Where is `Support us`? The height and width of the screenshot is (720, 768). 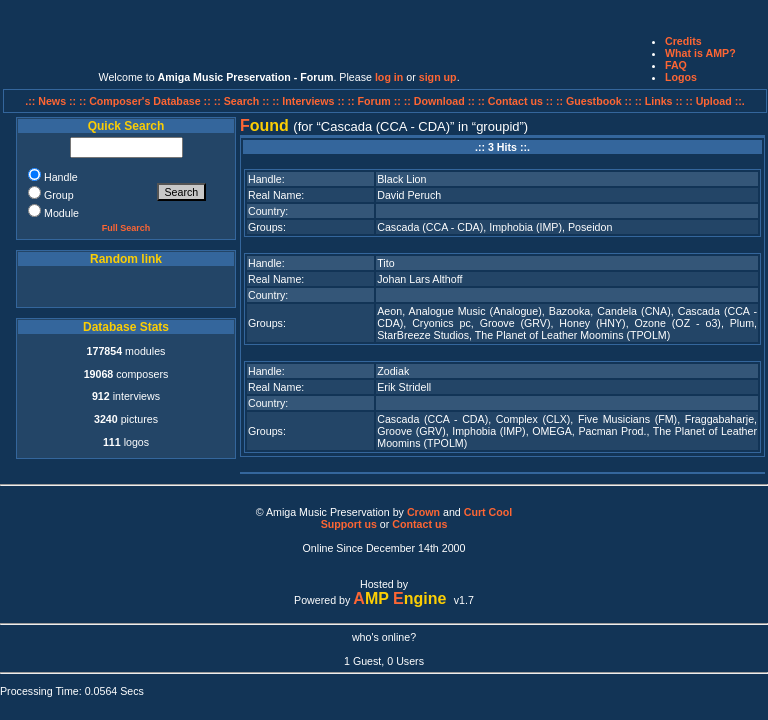
Support us is located at coordinates (349, 524).